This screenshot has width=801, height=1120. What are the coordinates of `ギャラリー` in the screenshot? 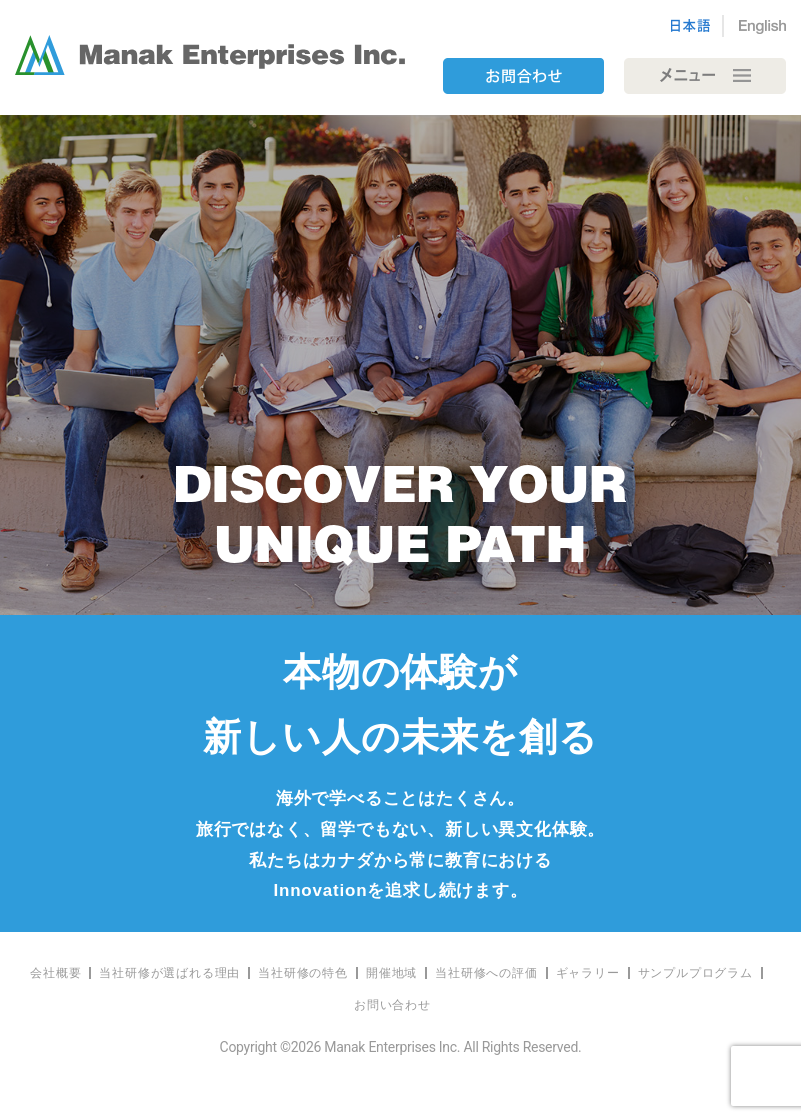 It's located at (588, 973).